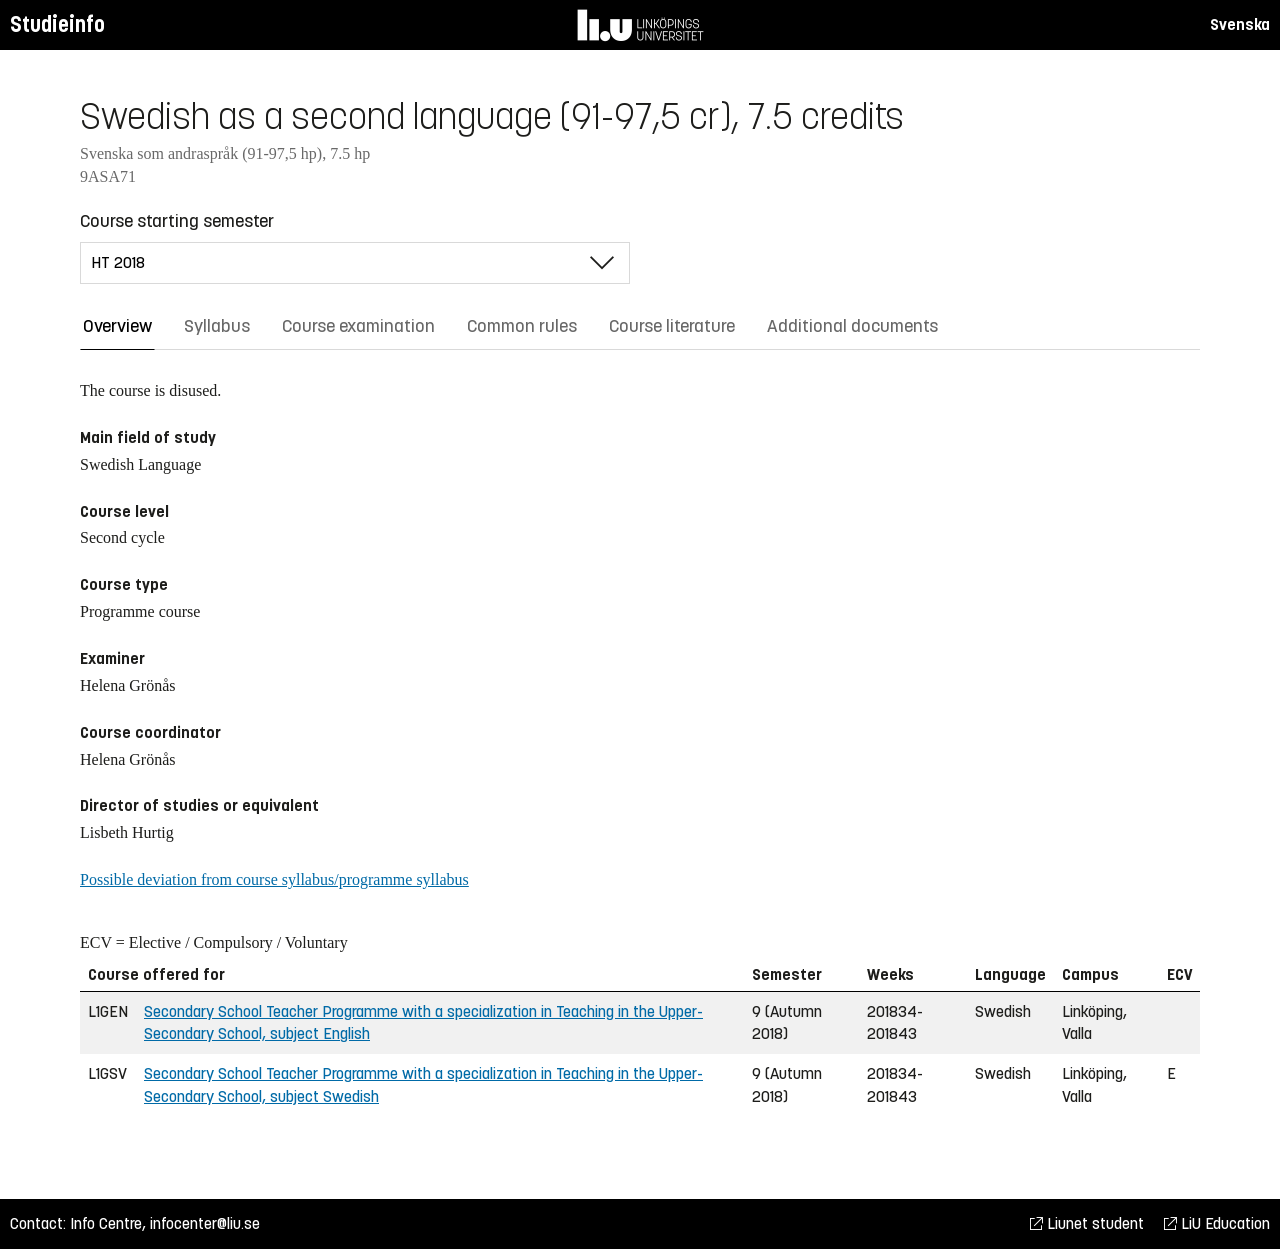 The image size is (1280, 1249). What do you see at coordinates (205, 1223) in the screenshot?
I see `infocenter@liu.se` at bounding box center [205, 1223].